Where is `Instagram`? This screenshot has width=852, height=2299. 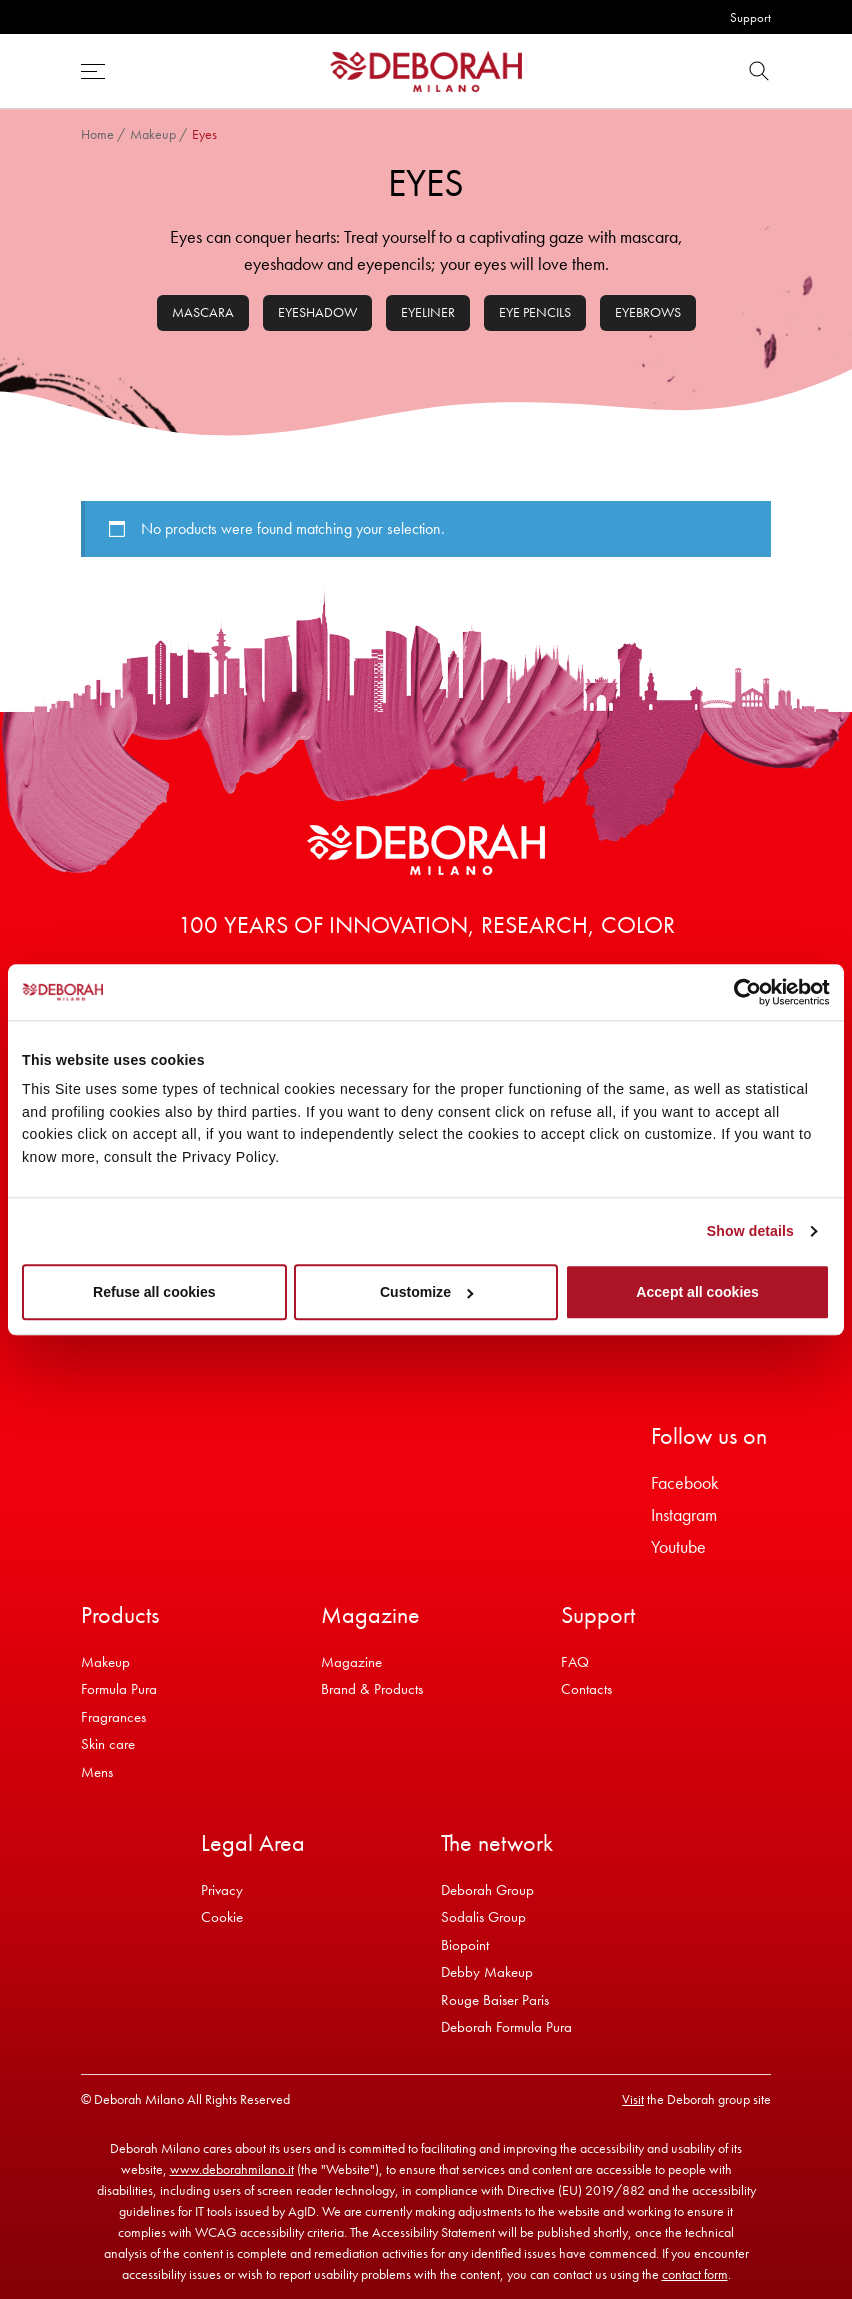
Instagram is located at coordinates (684, 1514).